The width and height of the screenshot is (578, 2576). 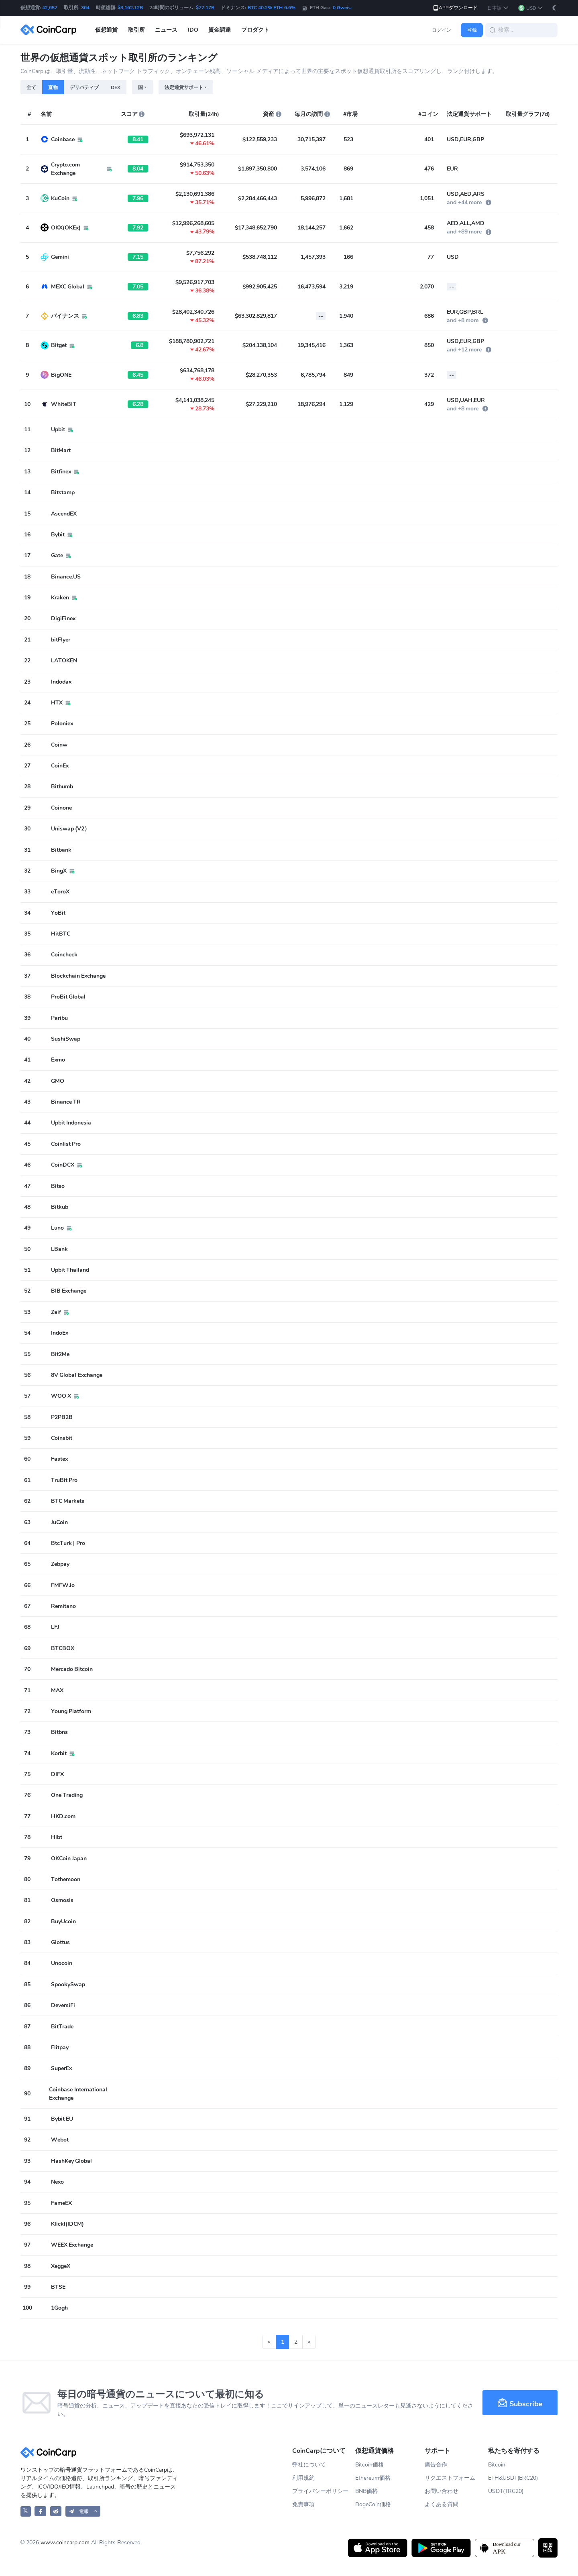 I want to click on 廣告合作, so click(x=436, y=2464).